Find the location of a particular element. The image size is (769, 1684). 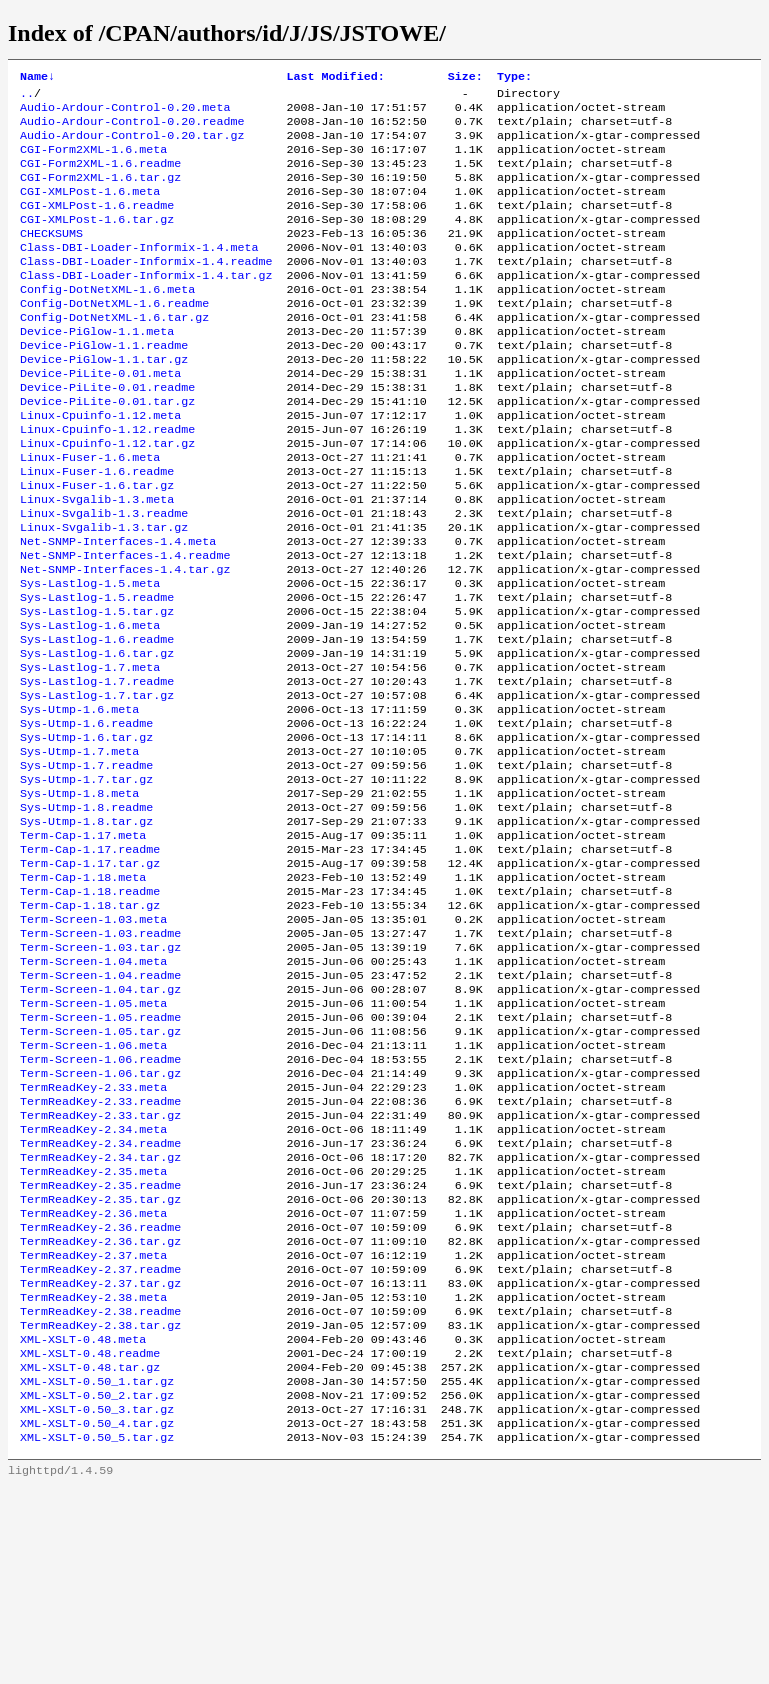

Sys-Utmp-1.8.tar.gz is located at coordinates (86, 929).